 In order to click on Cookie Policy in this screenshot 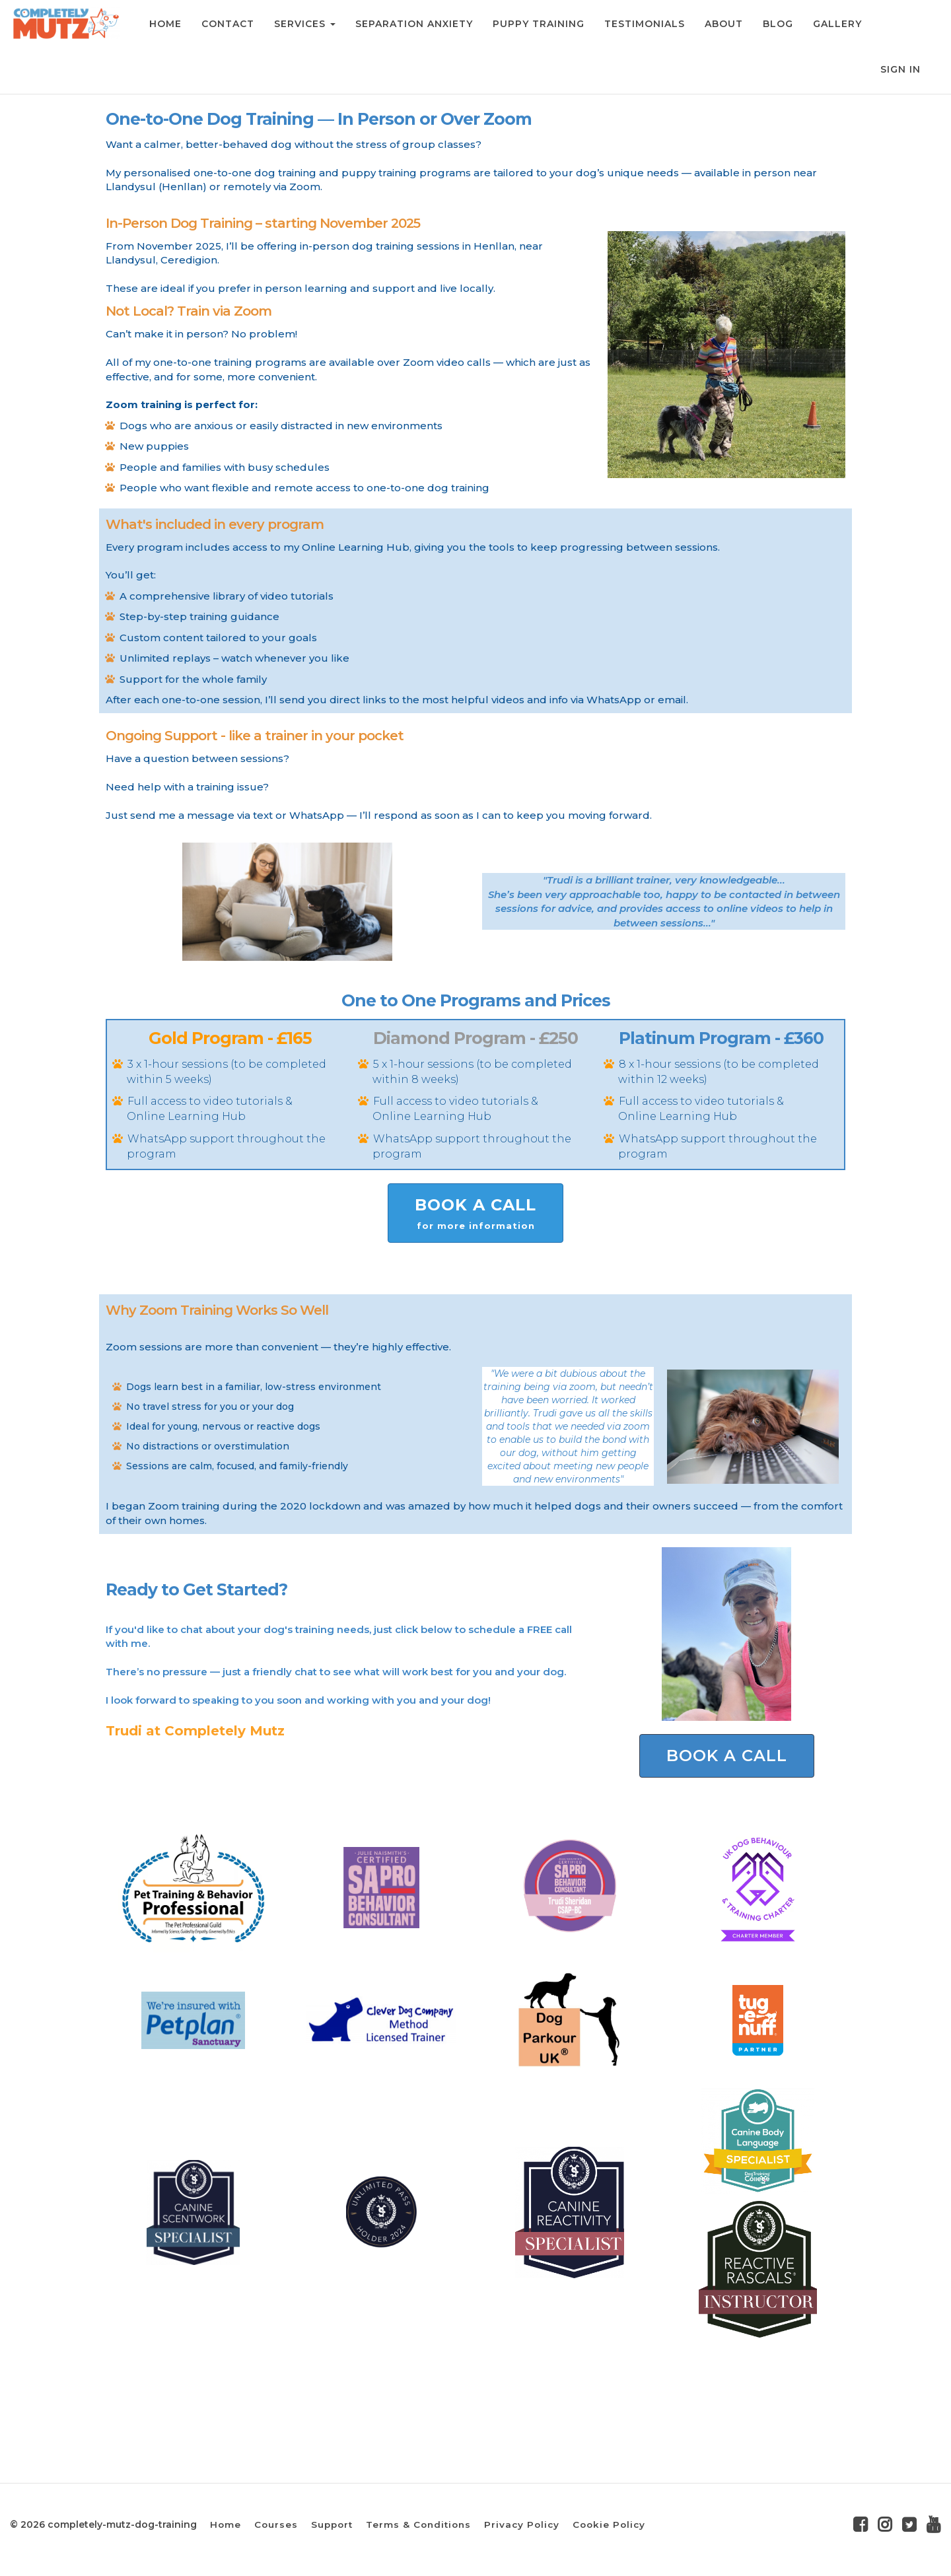, I will do `click(609, 2524)`.